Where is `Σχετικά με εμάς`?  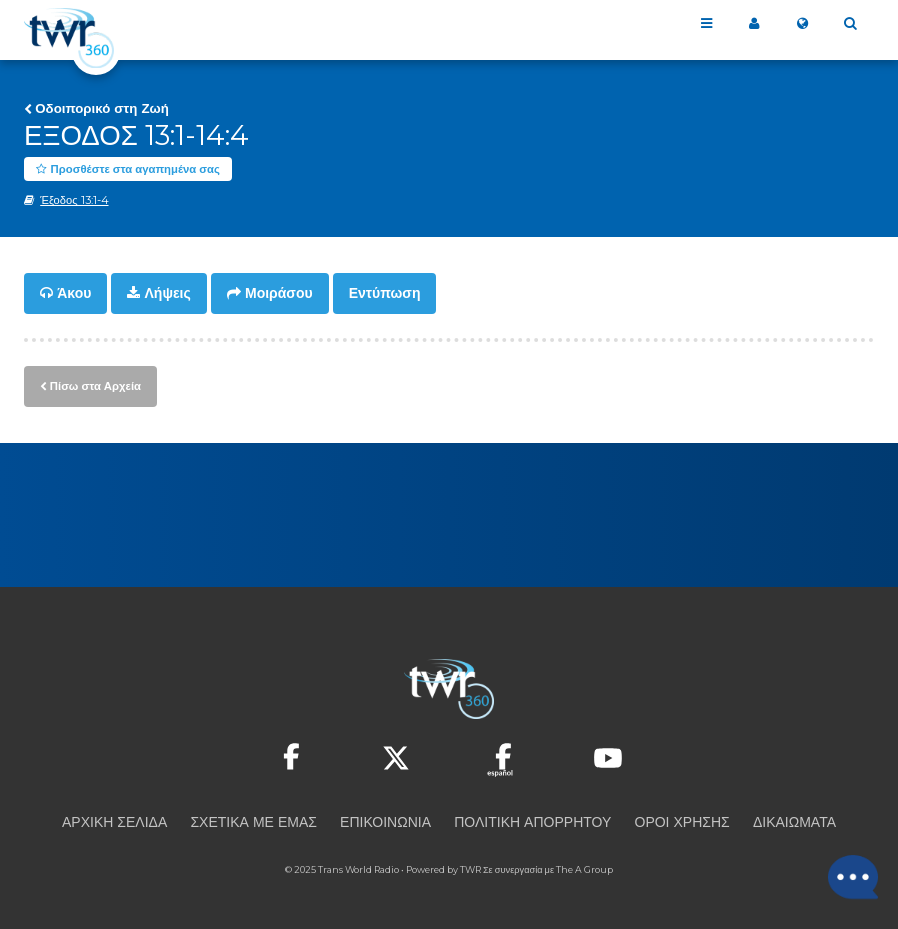 Σχετικά με εμάς is located at coordinates (253, 821).